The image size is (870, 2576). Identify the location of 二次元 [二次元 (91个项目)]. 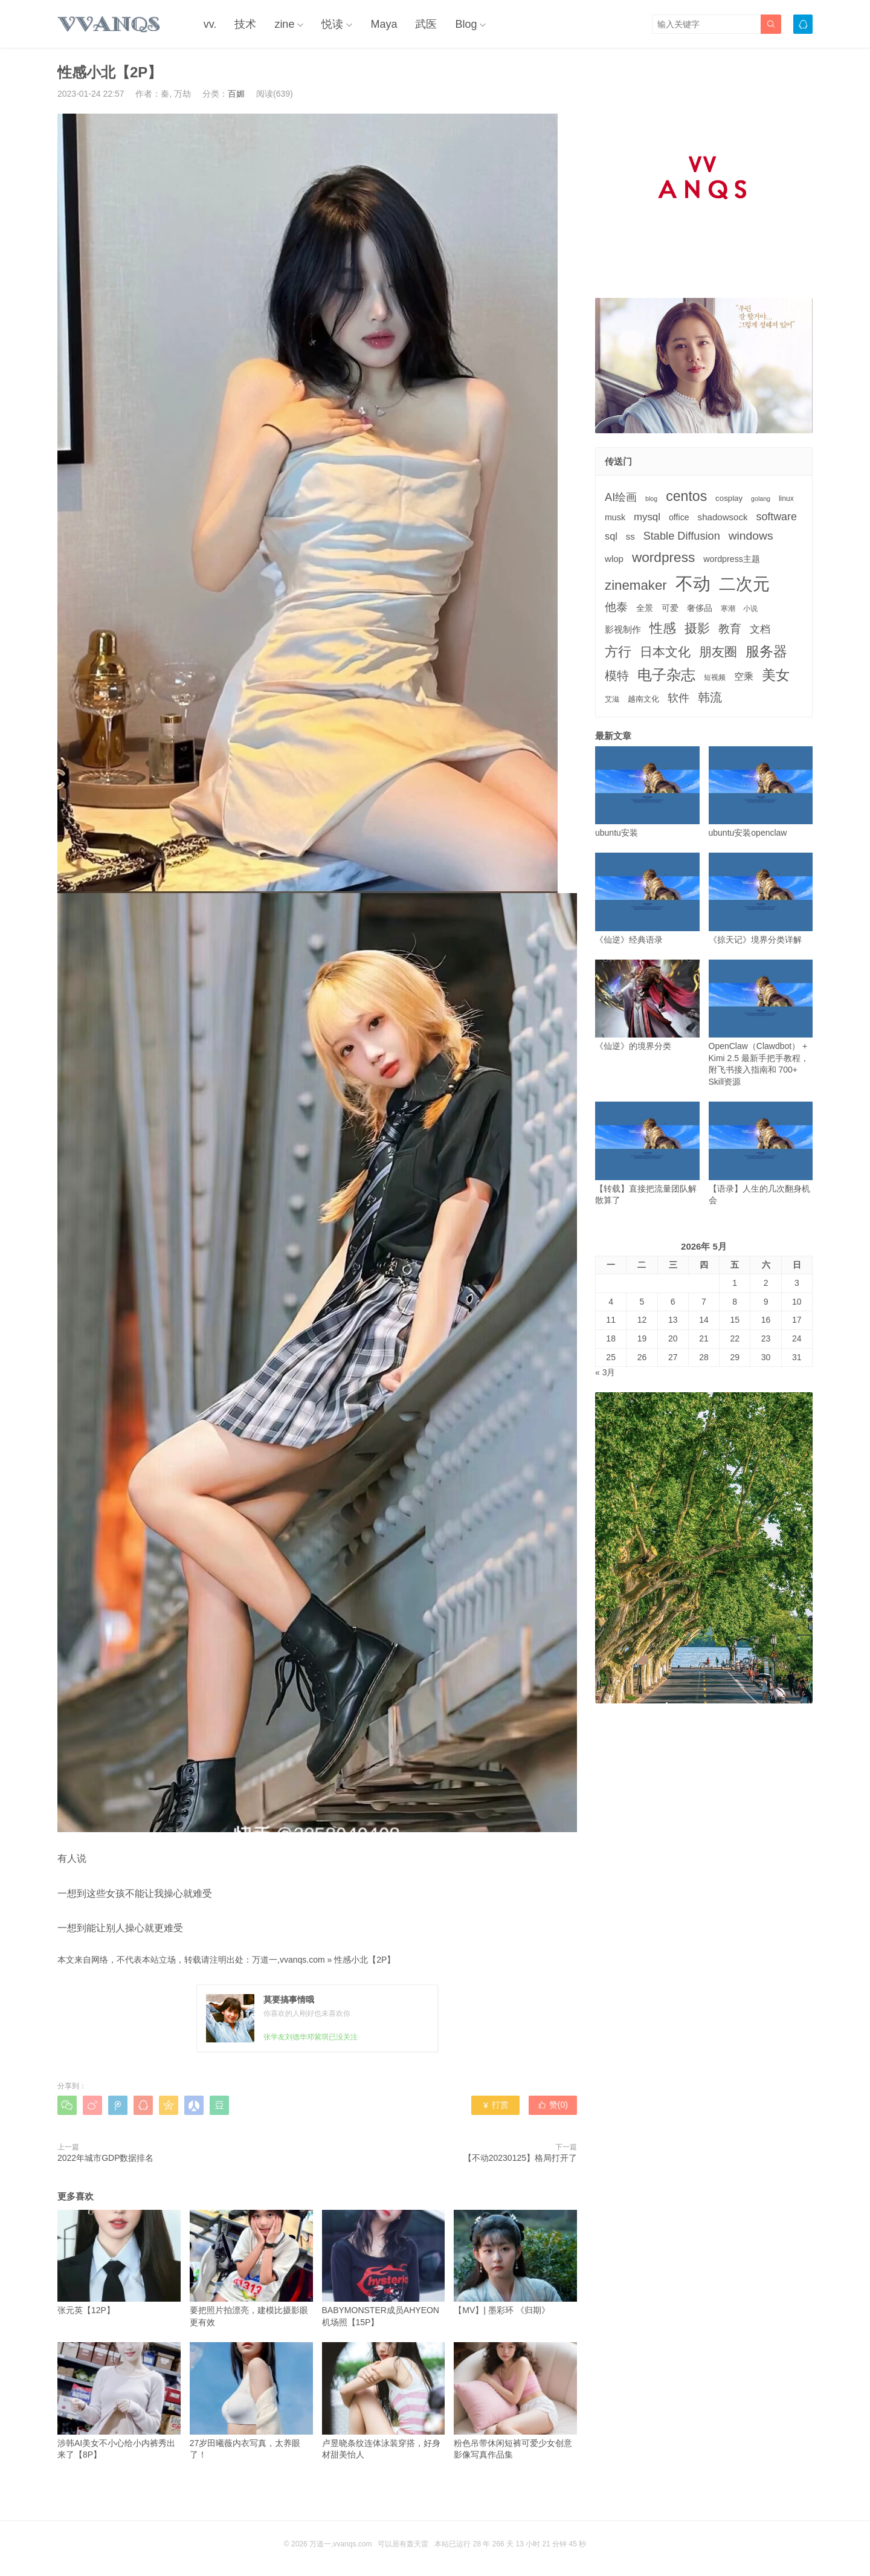
(744, 583).